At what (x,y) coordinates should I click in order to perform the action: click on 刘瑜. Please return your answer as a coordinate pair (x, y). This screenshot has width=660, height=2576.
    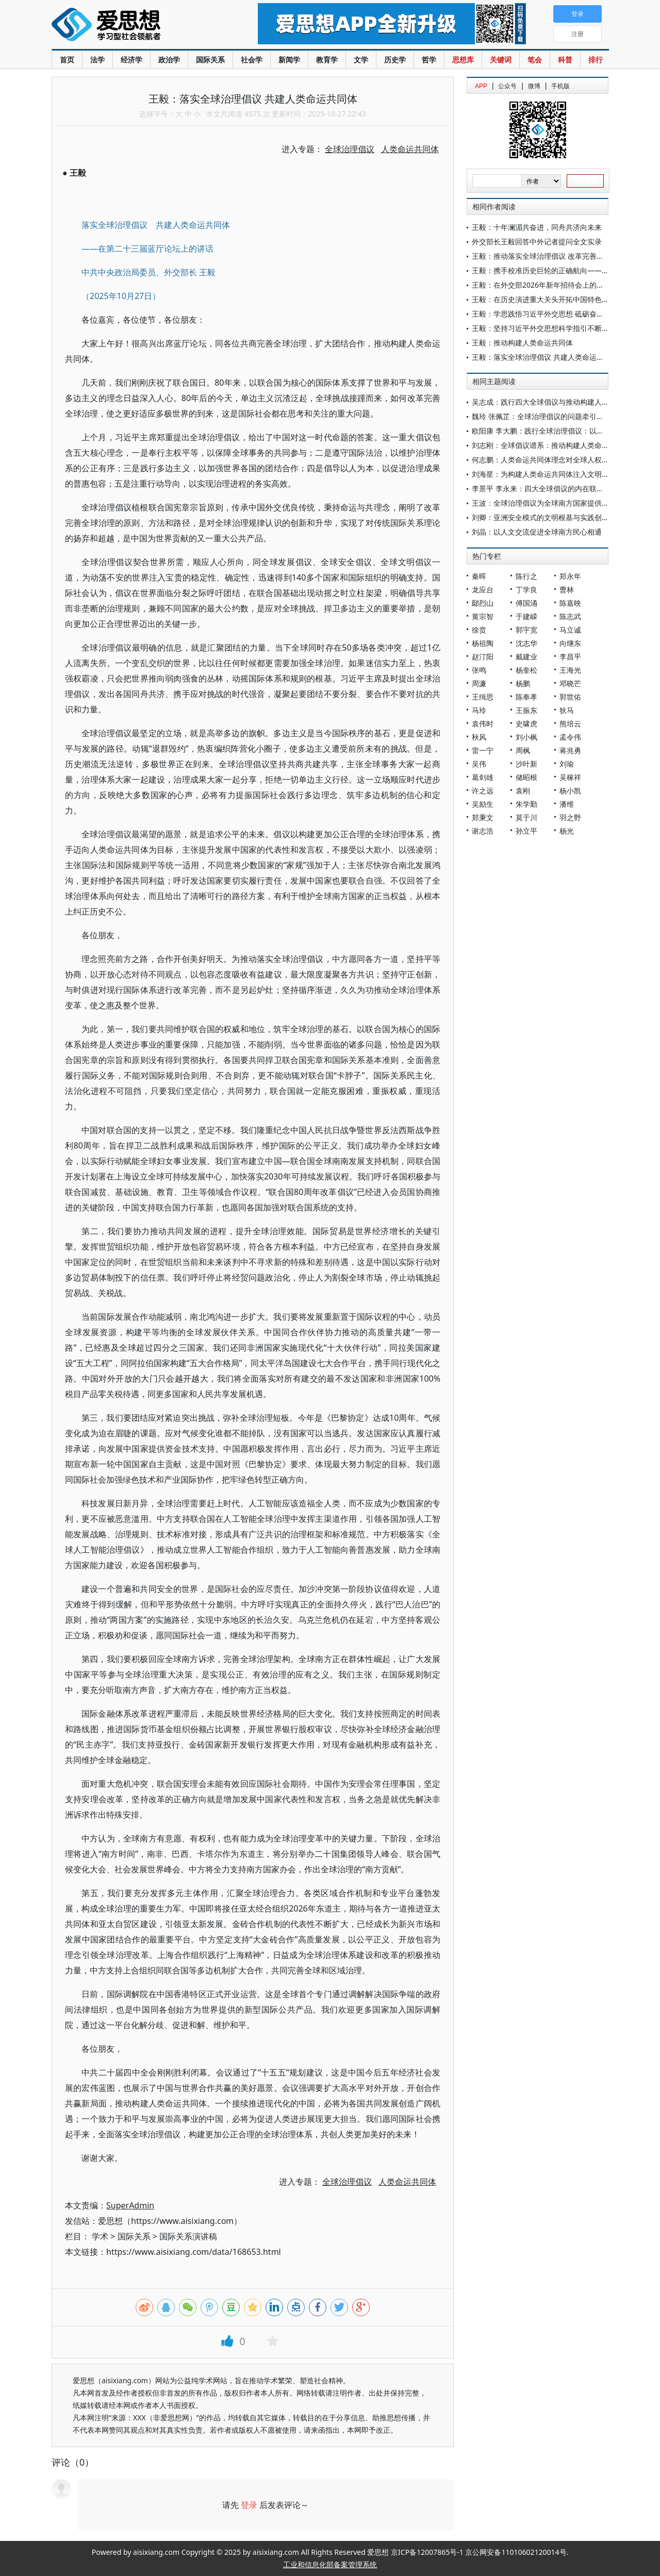
    Looking at the image, I should click on (566, 764).